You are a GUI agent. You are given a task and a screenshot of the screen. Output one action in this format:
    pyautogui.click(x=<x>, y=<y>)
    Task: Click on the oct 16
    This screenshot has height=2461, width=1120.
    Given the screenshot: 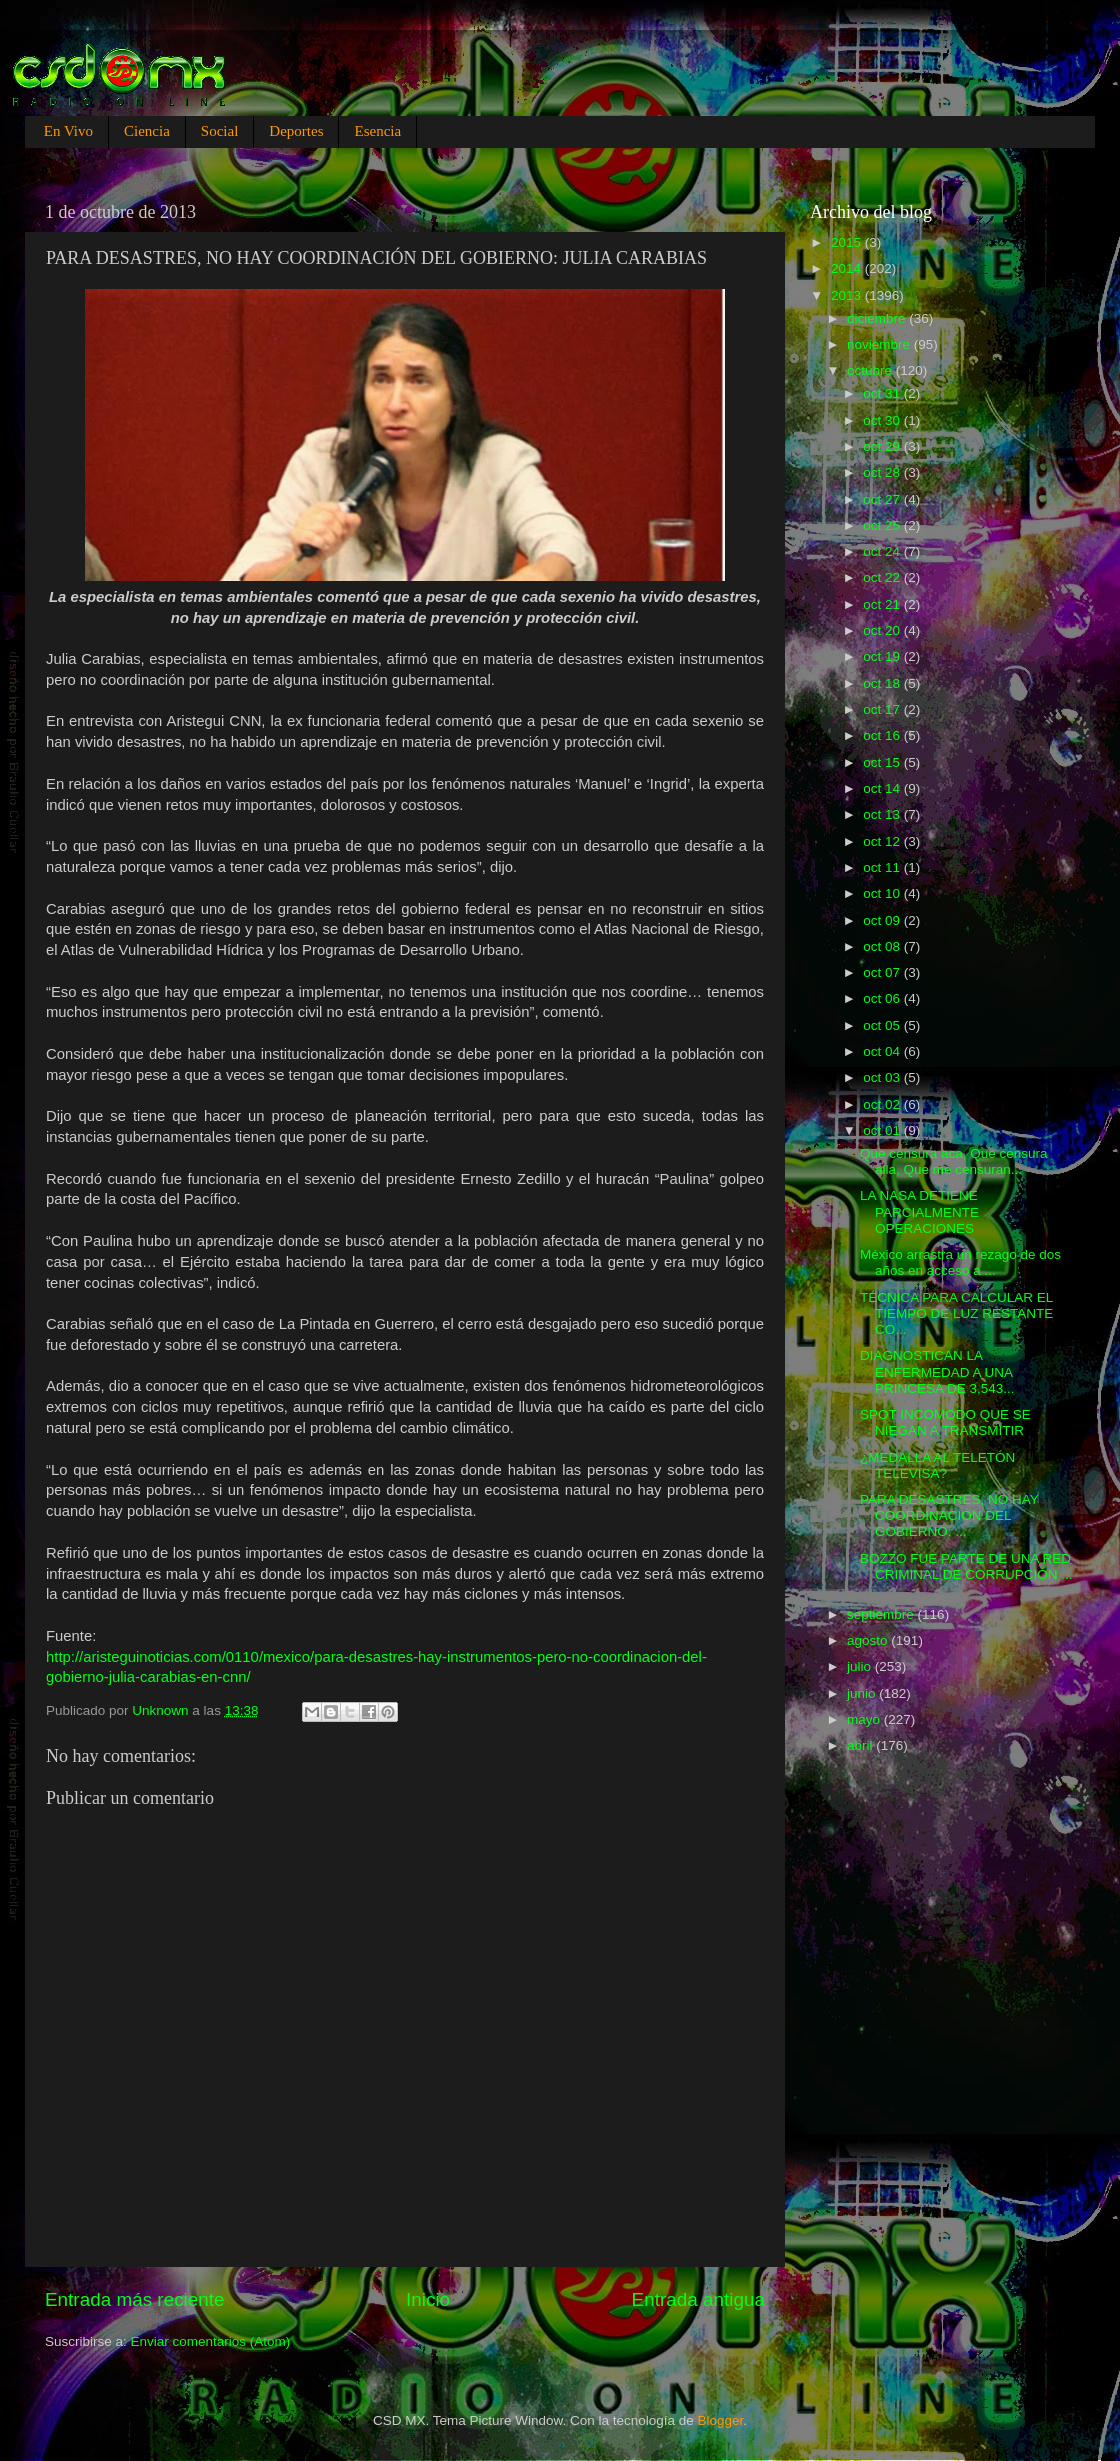 What is the action you would take?
    pyautogui.click(x=883, y=735)
    